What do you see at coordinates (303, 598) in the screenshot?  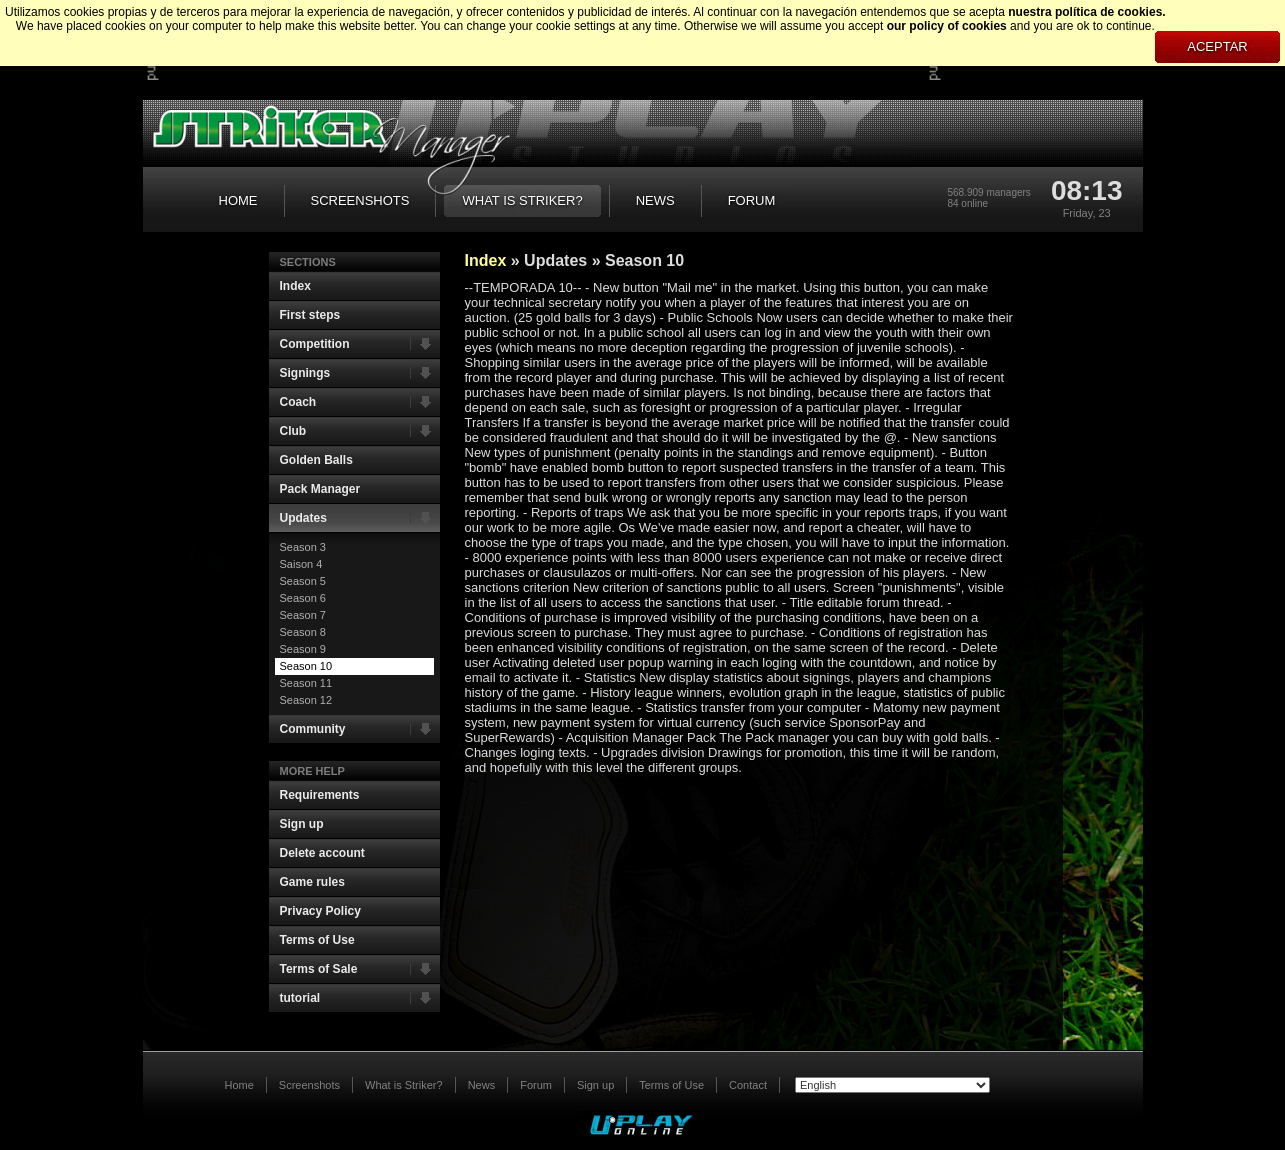 I see `Season 6` at bounding box center [303, 598].